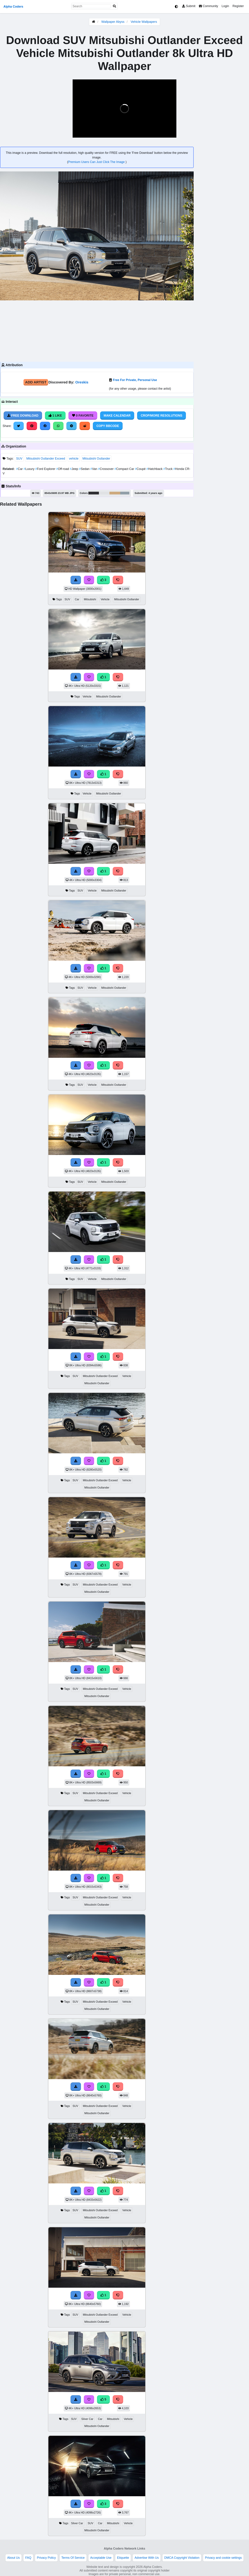 This screenshot has height=2576, width=249. I want to click on #929fa8, so click(125, 493).